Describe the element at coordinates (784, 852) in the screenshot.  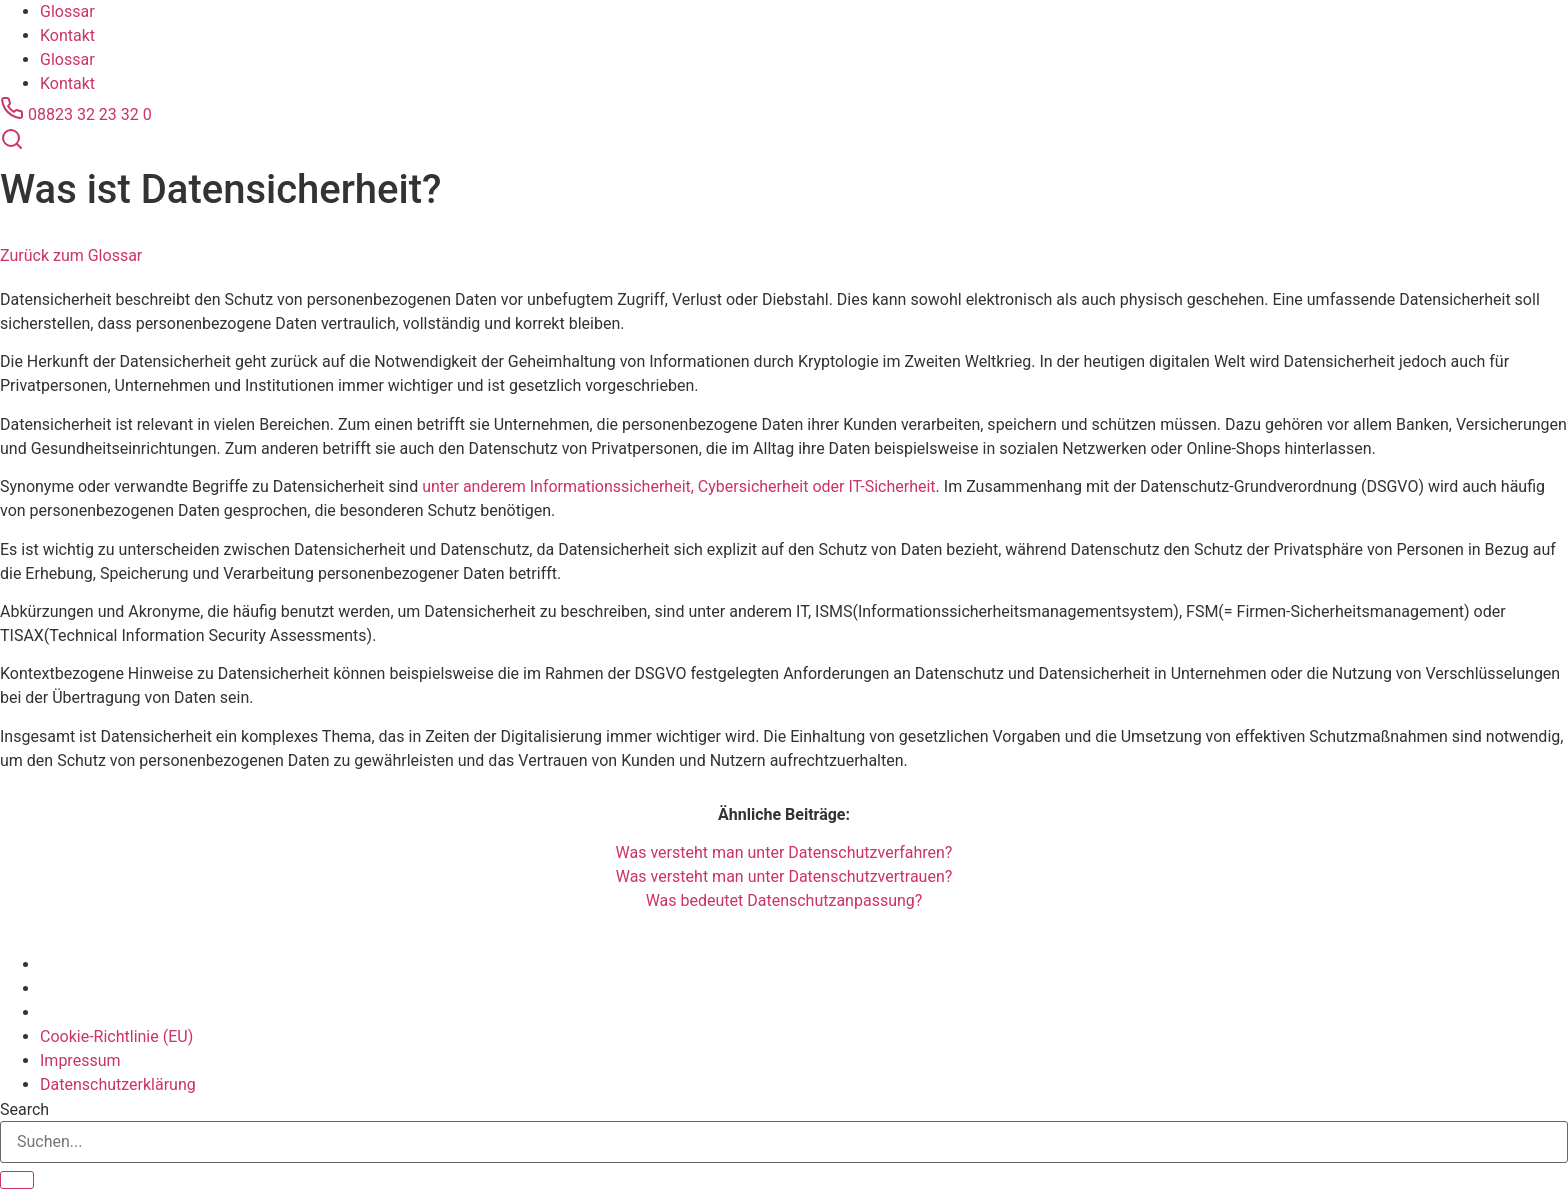
I see `Was versteht man unter Datenschutzverfahren?` at that location.